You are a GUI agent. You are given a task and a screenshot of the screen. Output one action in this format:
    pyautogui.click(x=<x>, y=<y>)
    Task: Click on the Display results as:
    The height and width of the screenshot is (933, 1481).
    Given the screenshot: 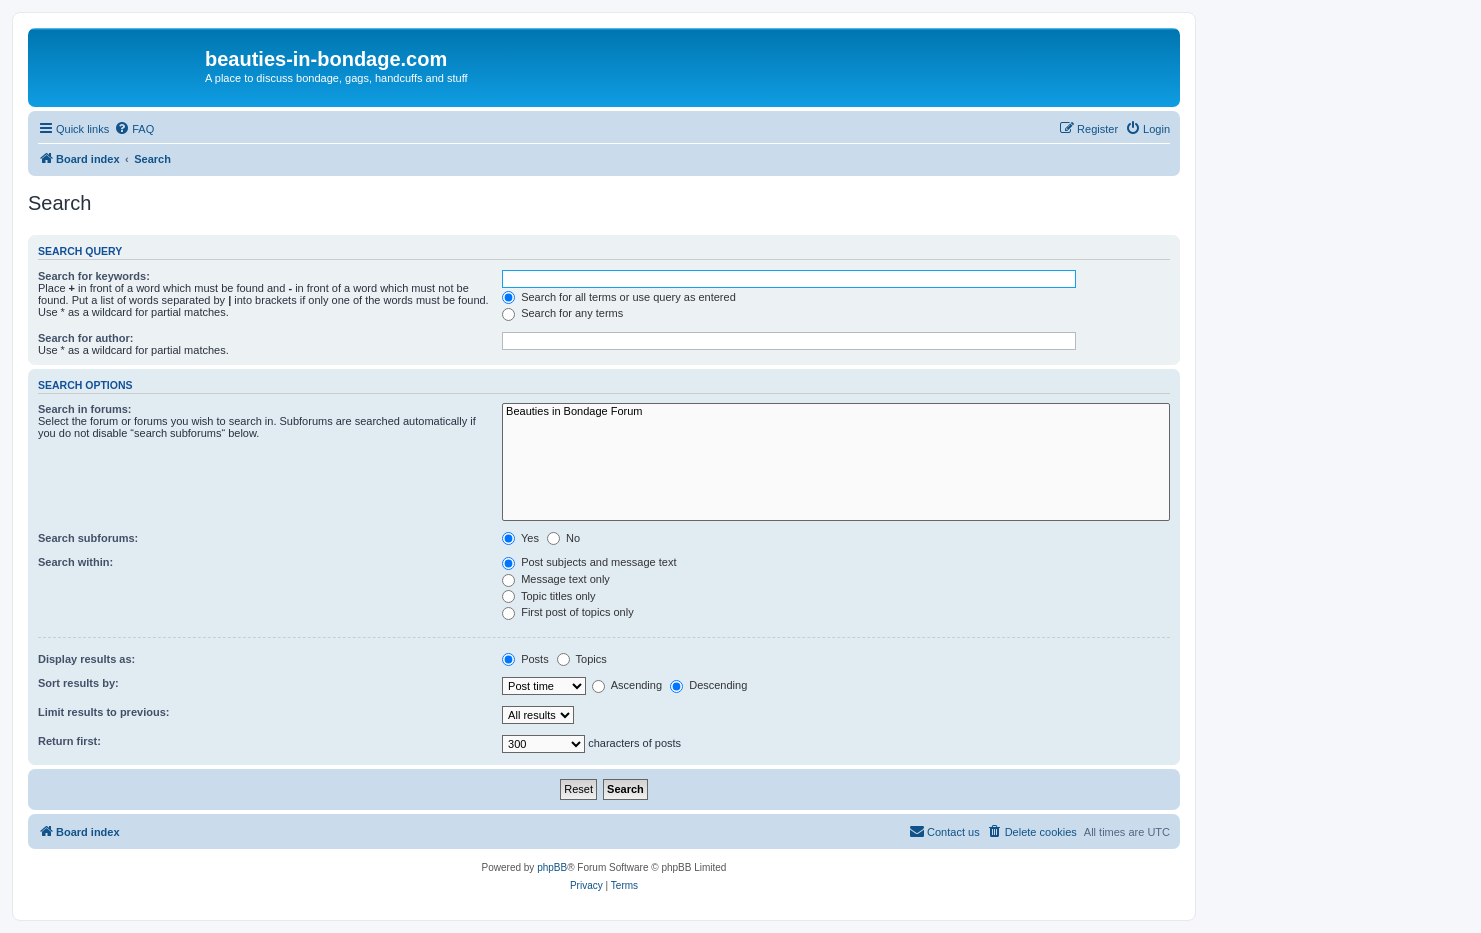 What is the action you would take?
    pyautogui.click(x=86, y=659)
    